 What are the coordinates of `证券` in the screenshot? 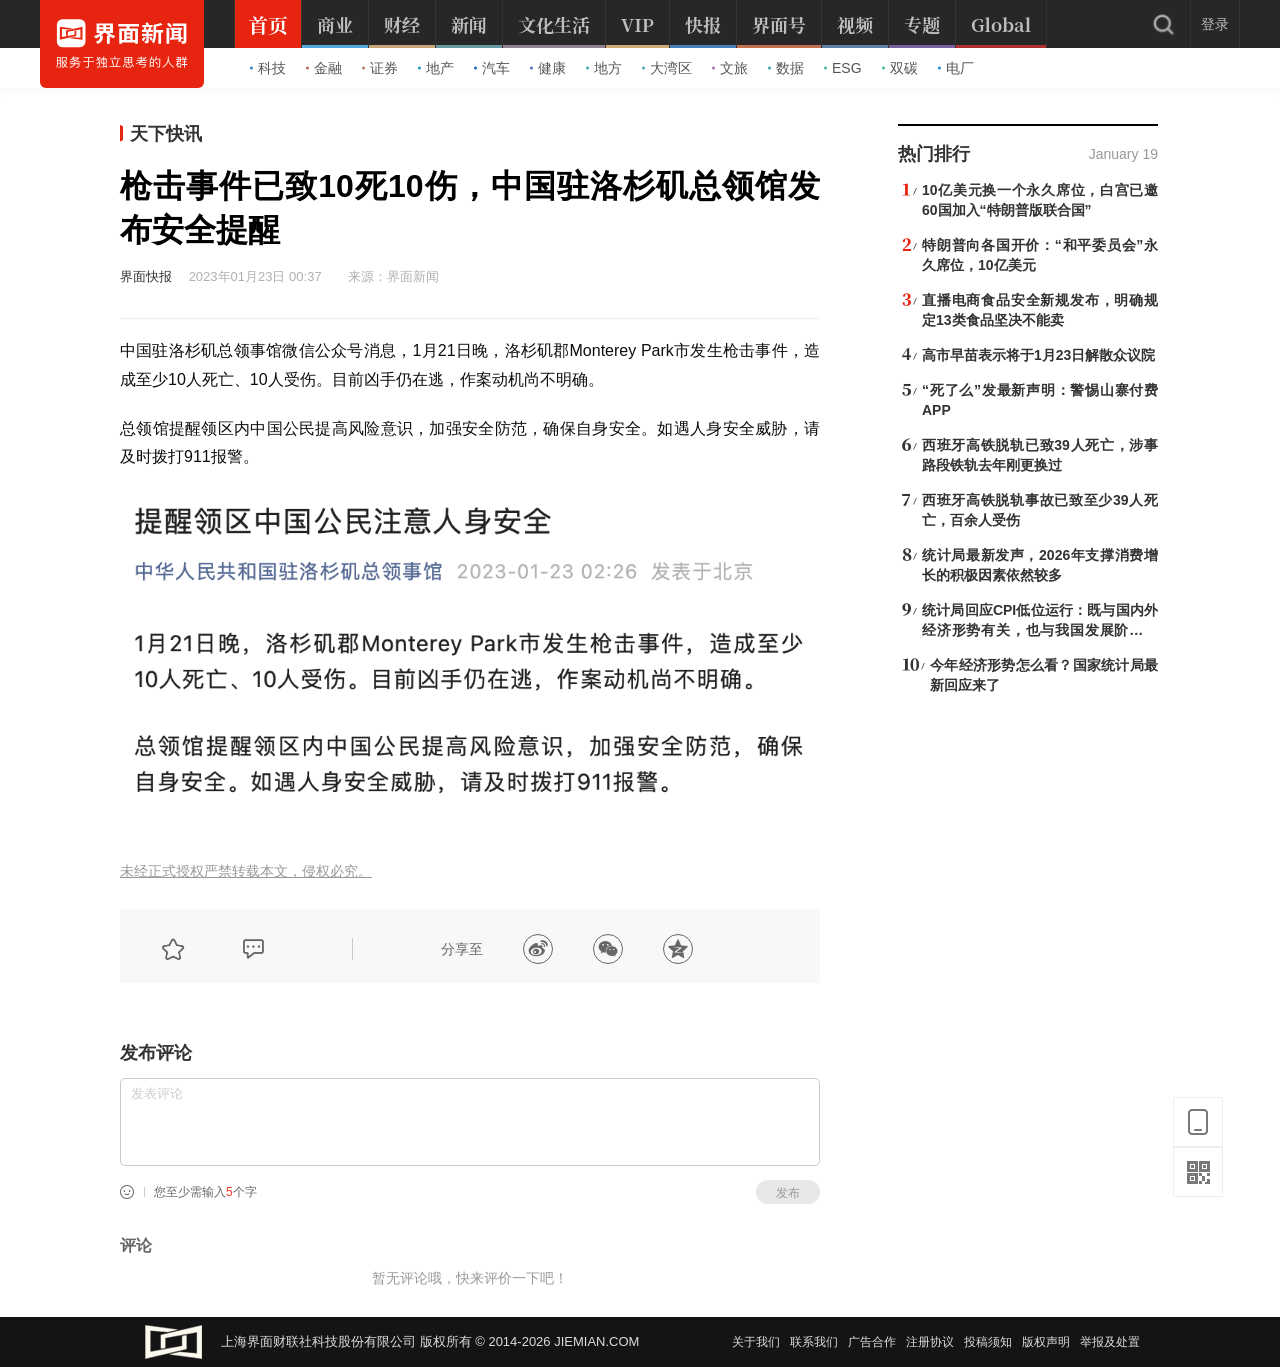 It's located at (380, 68).